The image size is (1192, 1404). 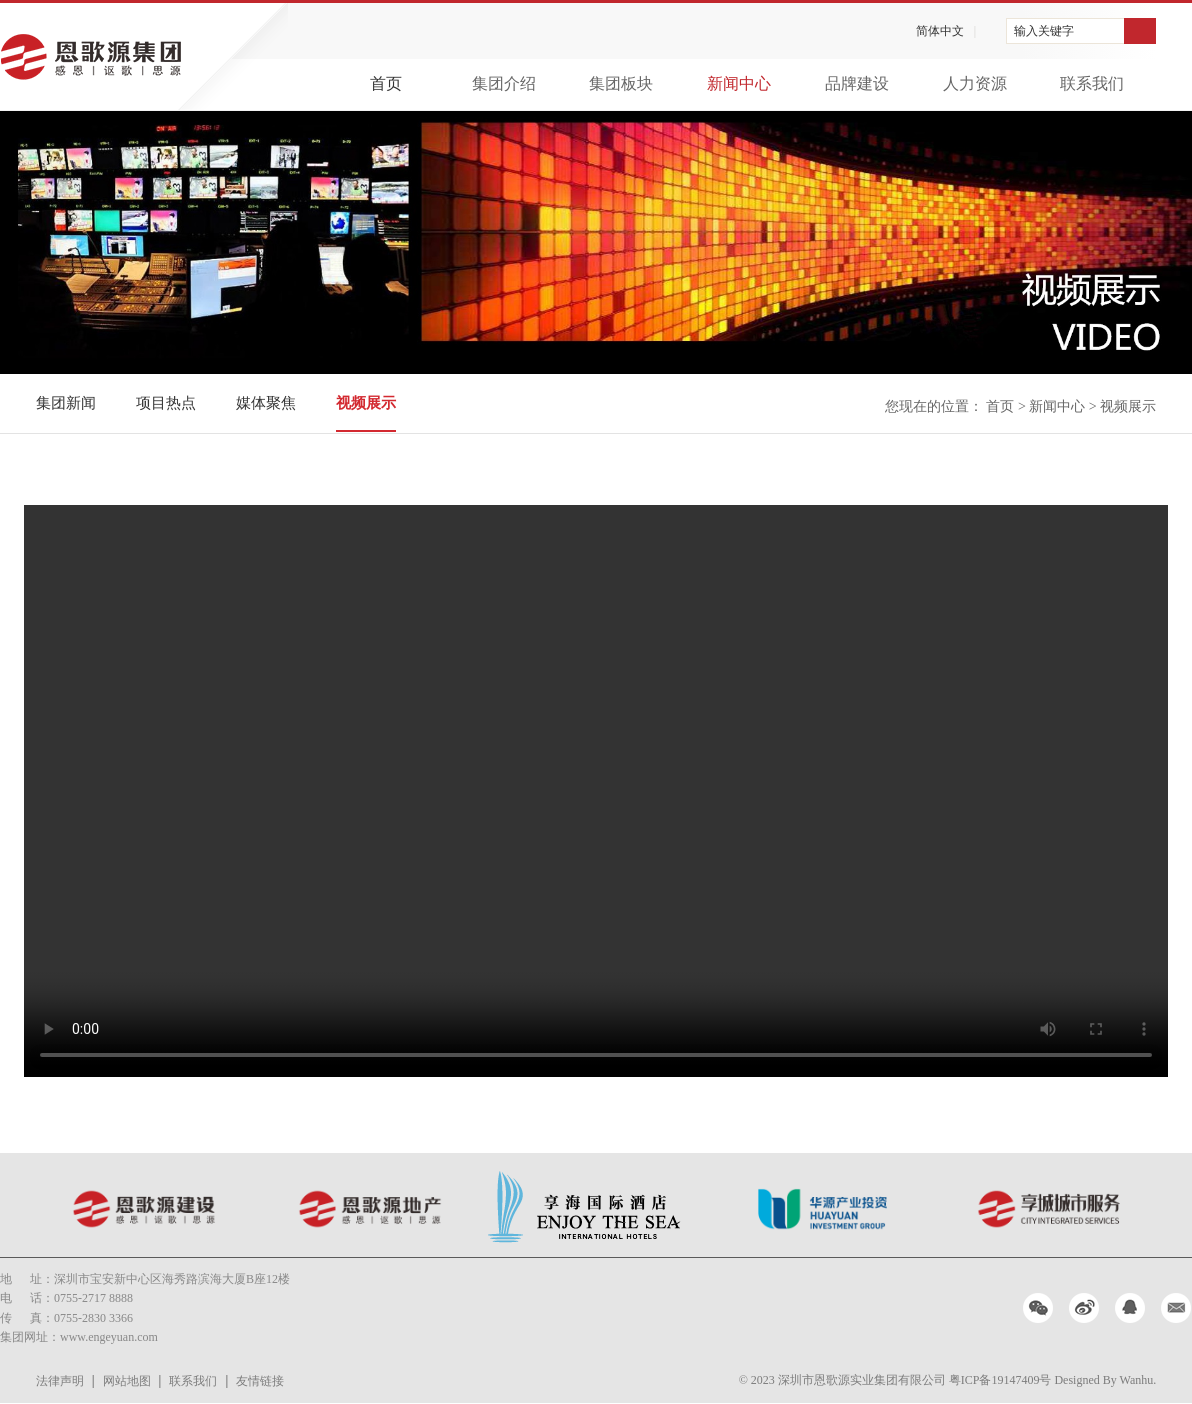 What do you see at coordinates (127, 1381) in the screenshot?
I see `网站地图` at bounding box center [127, 1381].